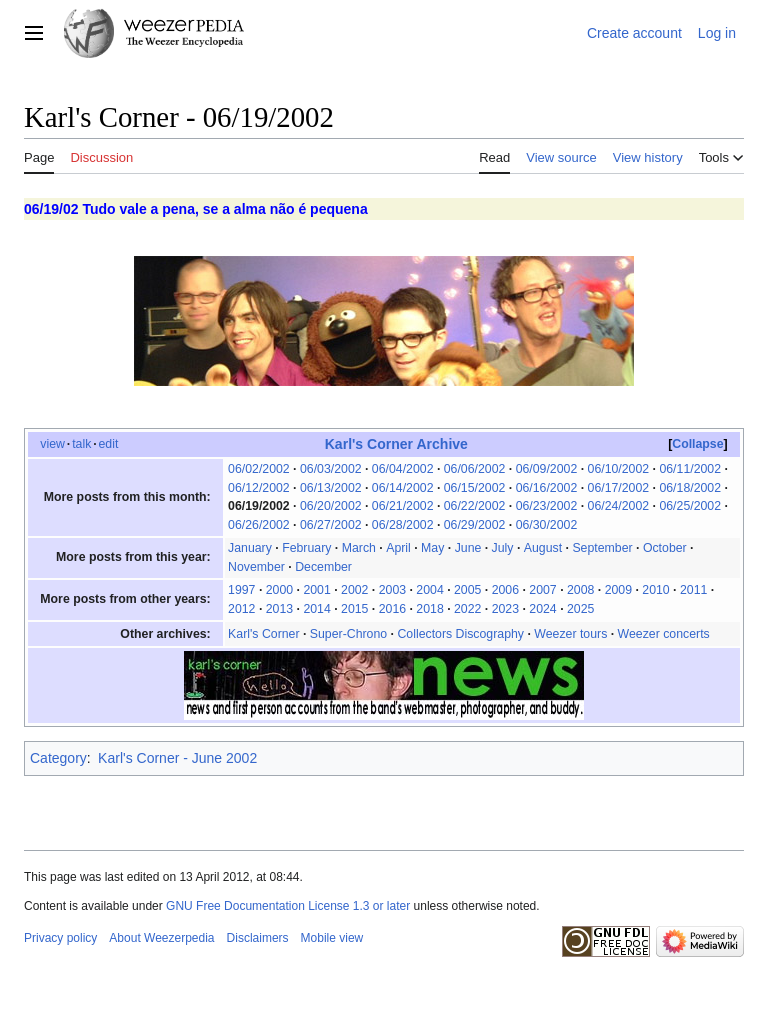 This screenshot has height=1015, width=768. I want to click on 1997, so click(241, 590).